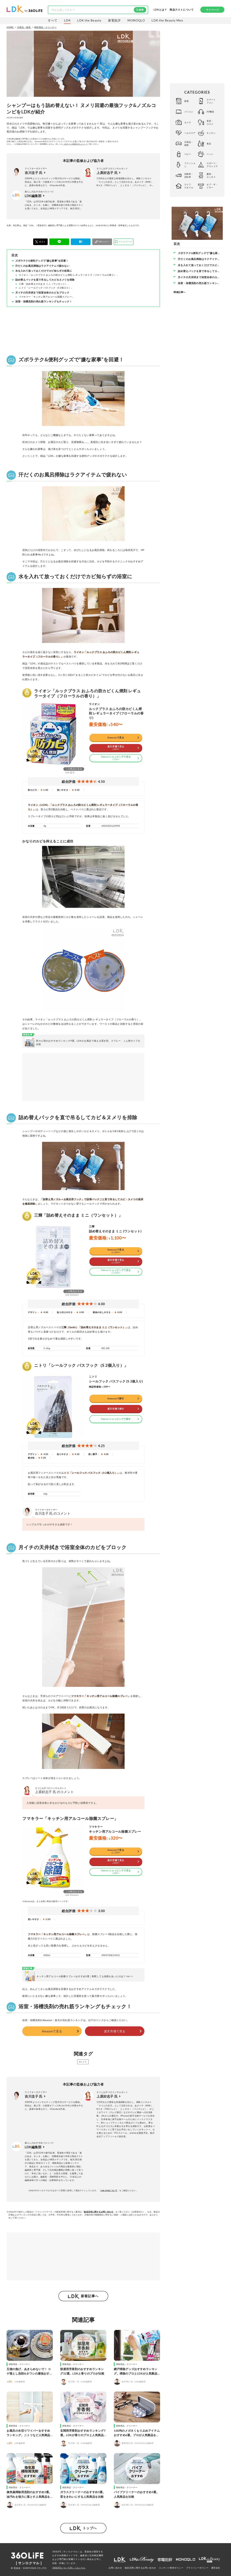 The width and height of the screenshot is (231, 2576). Describe the element at coordinates (74, 144) in the screenshot. I see `（当サイトの制作ポリシー）` at that location.